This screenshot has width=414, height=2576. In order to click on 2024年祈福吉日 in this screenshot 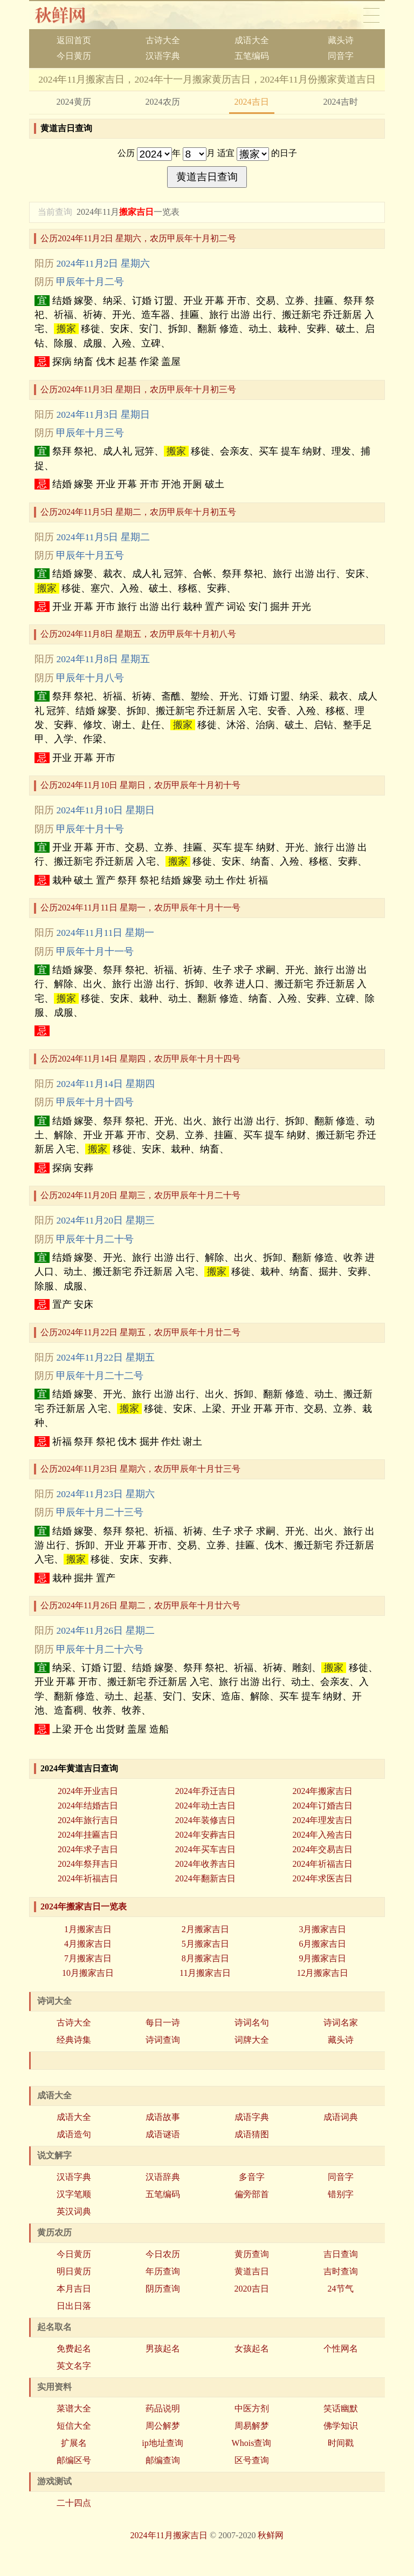, I will do `click(322, 1863)`.